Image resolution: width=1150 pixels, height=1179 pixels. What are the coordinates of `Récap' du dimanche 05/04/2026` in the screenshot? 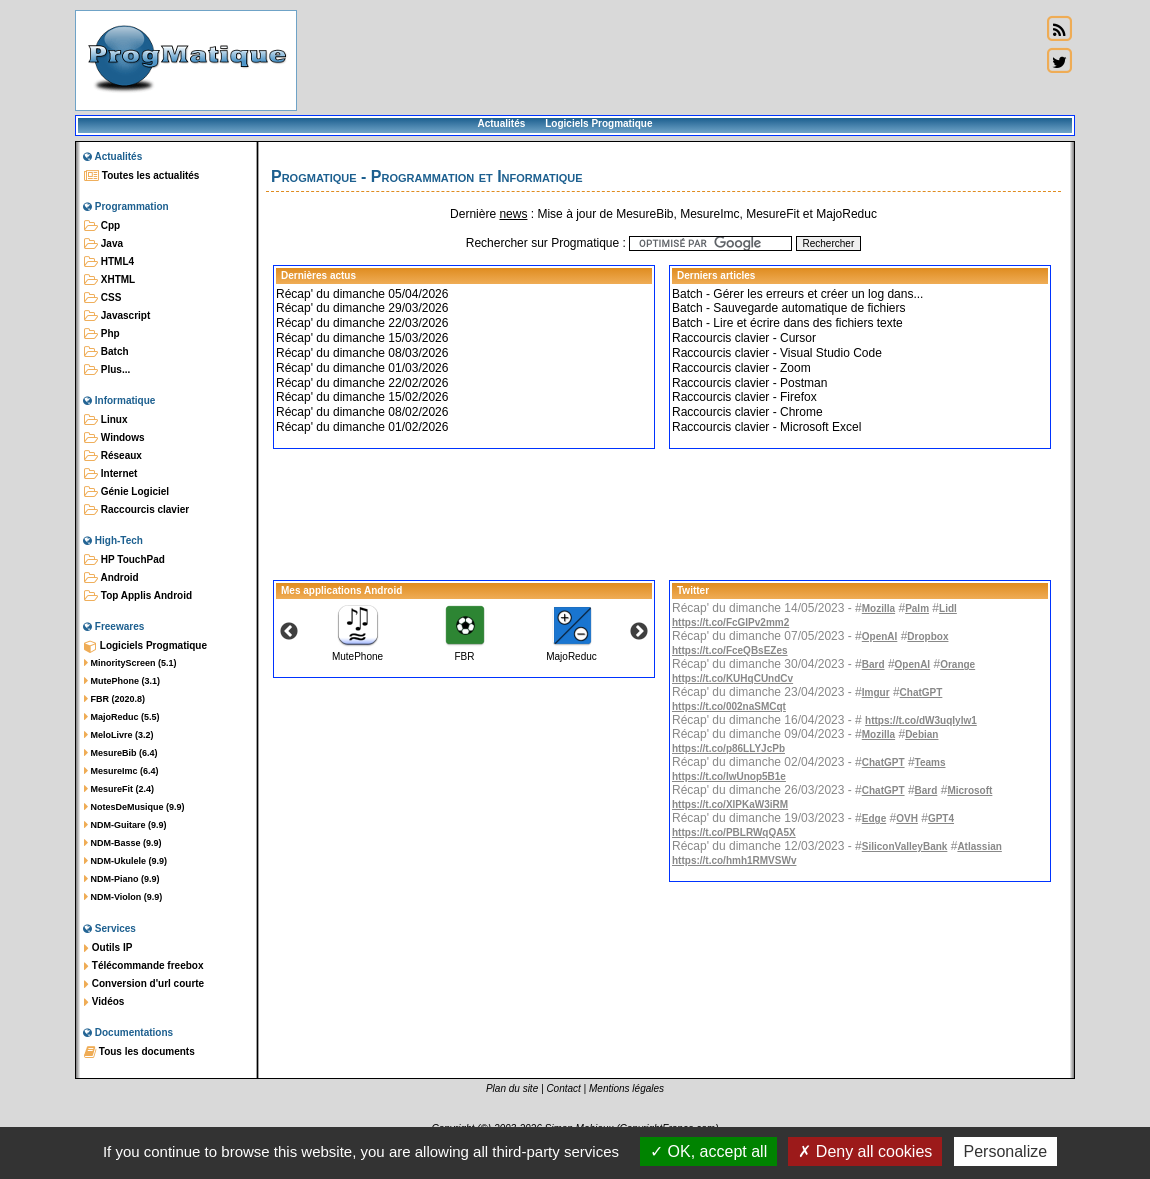 It's located at (362, 294).